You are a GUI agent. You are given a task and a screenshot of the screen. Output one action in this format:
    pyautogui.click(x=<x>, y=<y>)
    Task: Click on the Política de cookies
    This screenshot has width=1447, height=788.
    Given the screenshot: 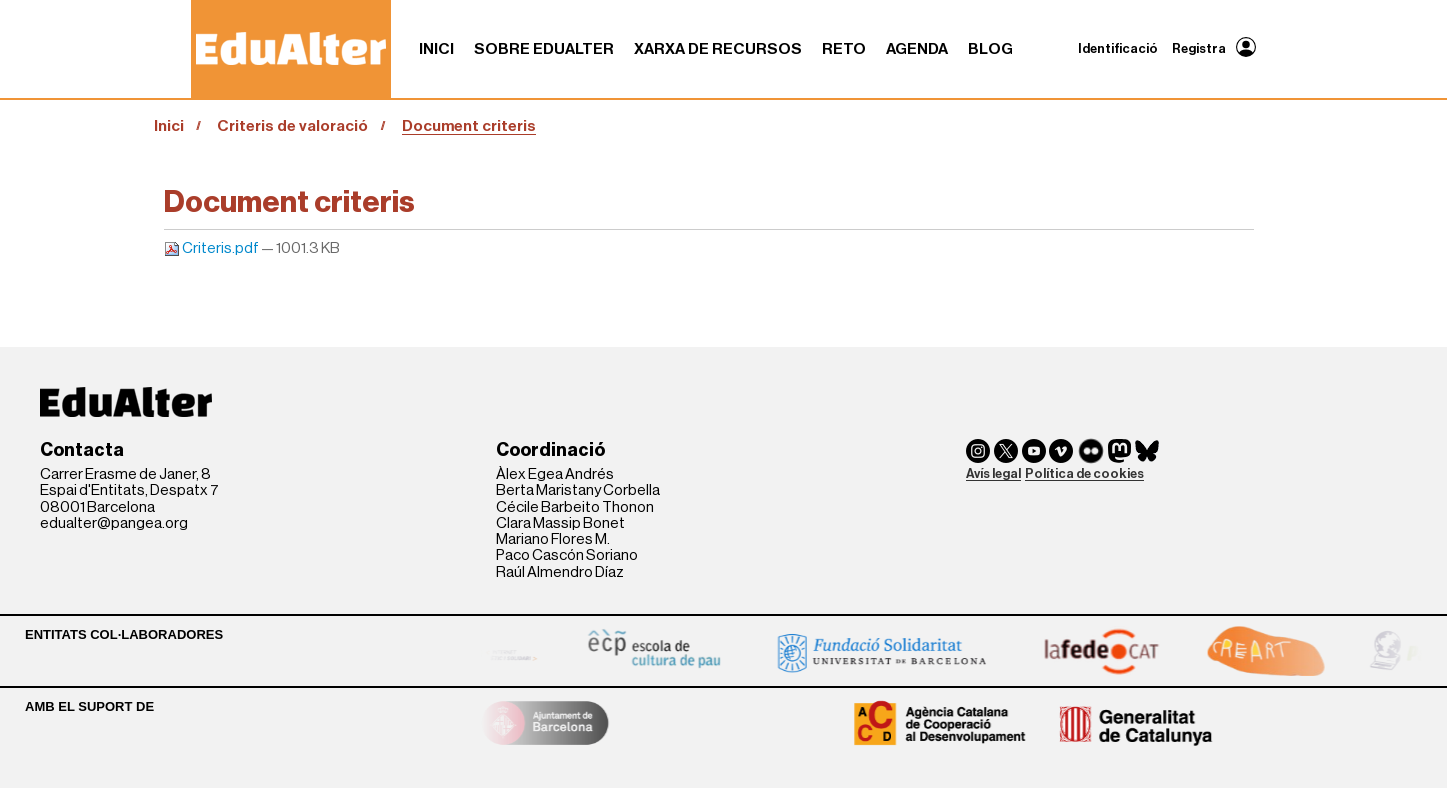 What is the action you would take?
    pyautogui.click(x=1084, y=473)
    